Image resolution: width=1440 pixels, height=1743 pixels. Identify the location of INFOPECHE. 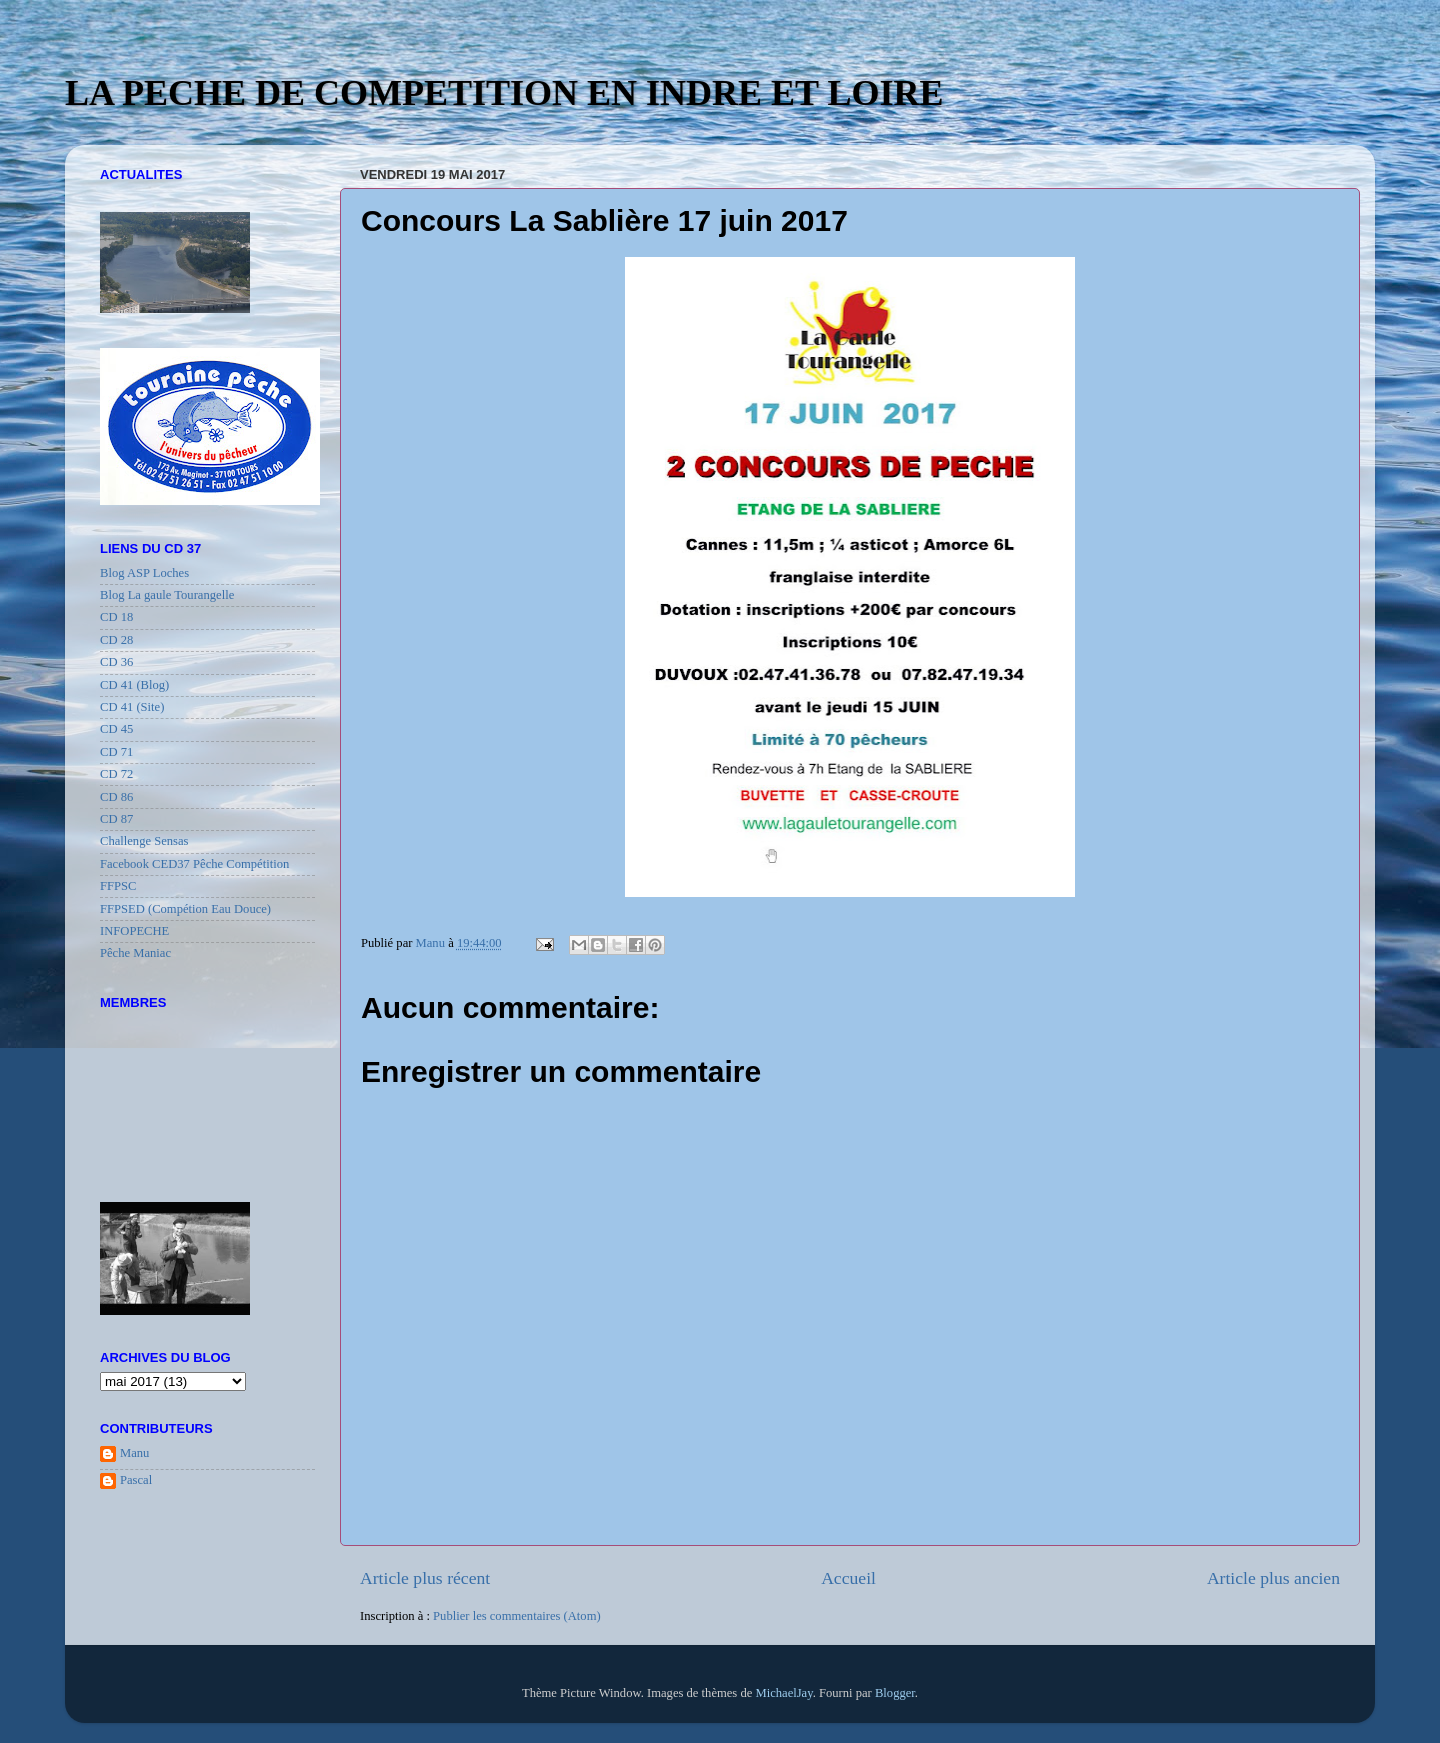
(134, 931).